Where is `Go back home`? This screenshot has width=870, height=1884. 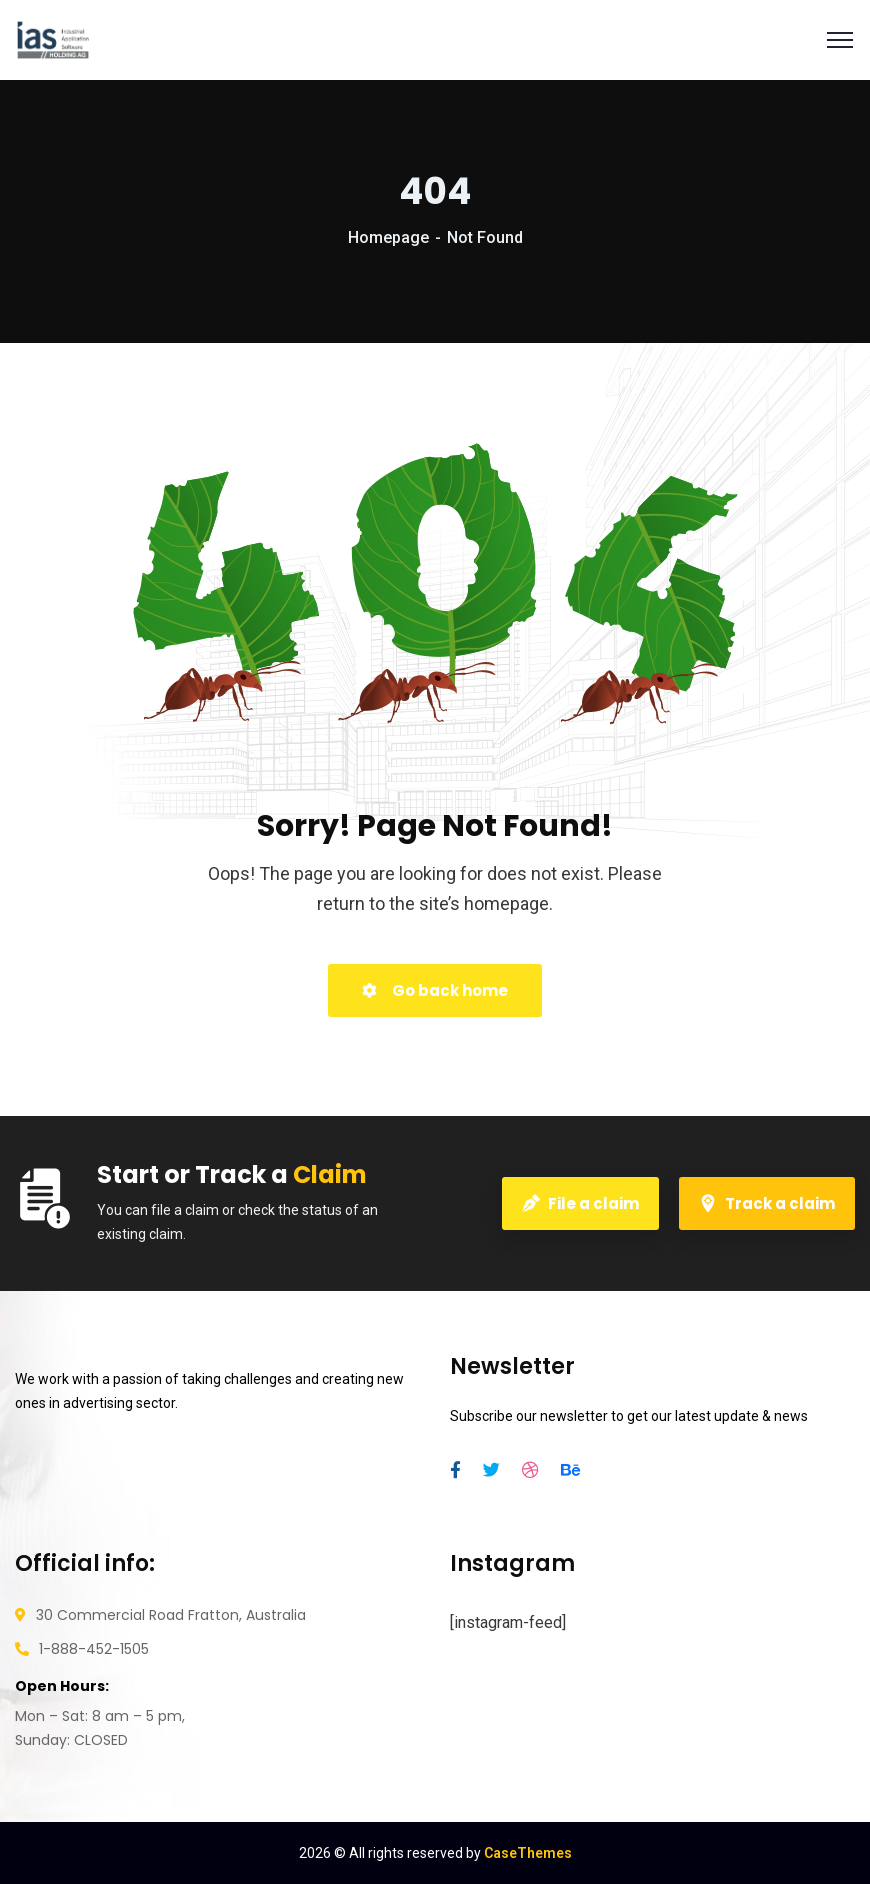 Go back home is located at coordinates (435, 990).